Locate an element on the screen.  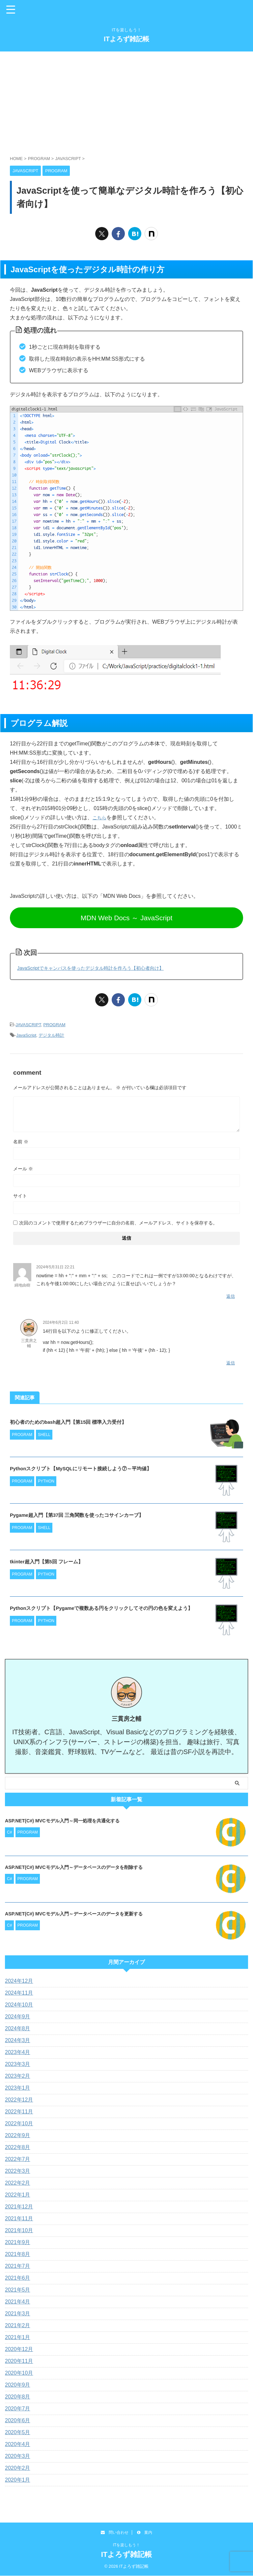
JAVASCRIPT is located at coordinates (28, 1024).